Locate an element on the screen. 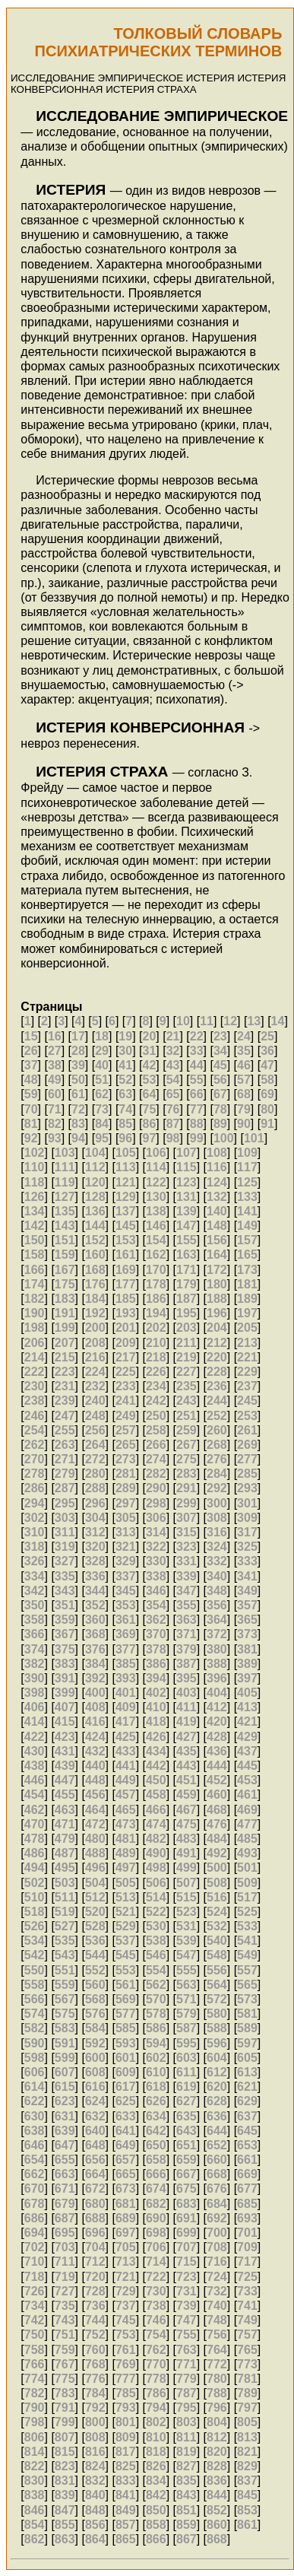  264 is located at coordinates (95, 1444).